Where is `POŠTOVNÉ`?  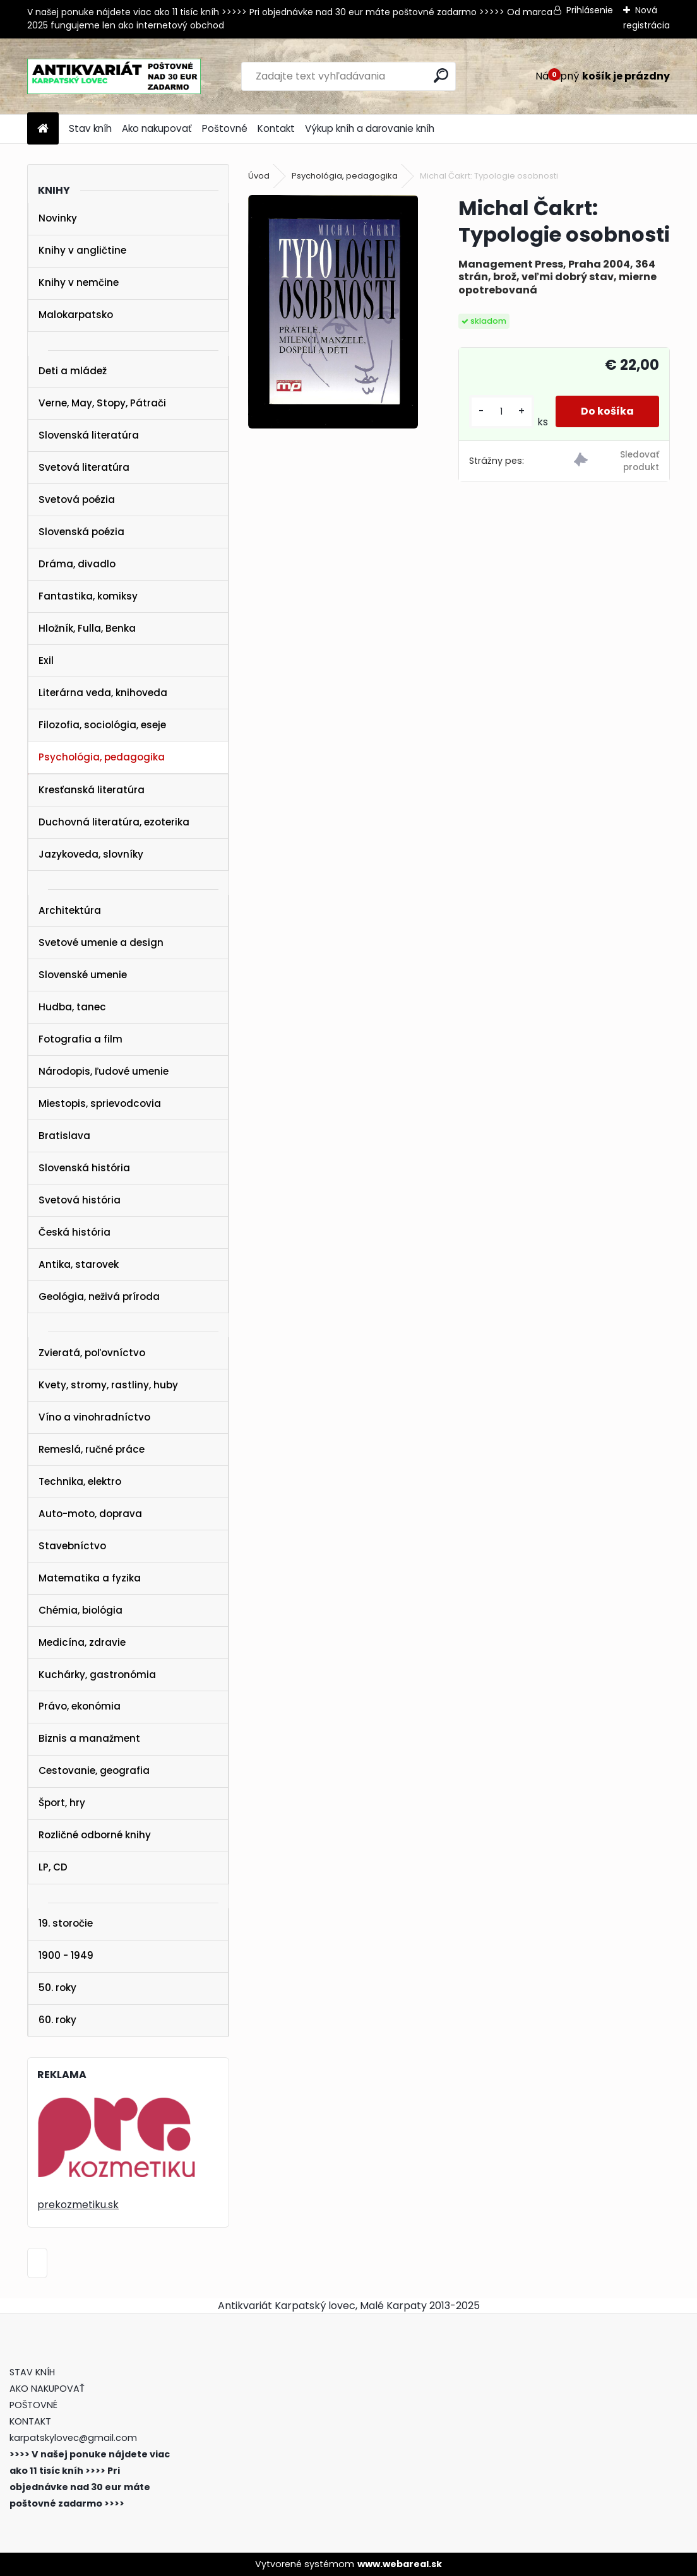
POŠTOVNÉ is located at coordinates (33, 2405).